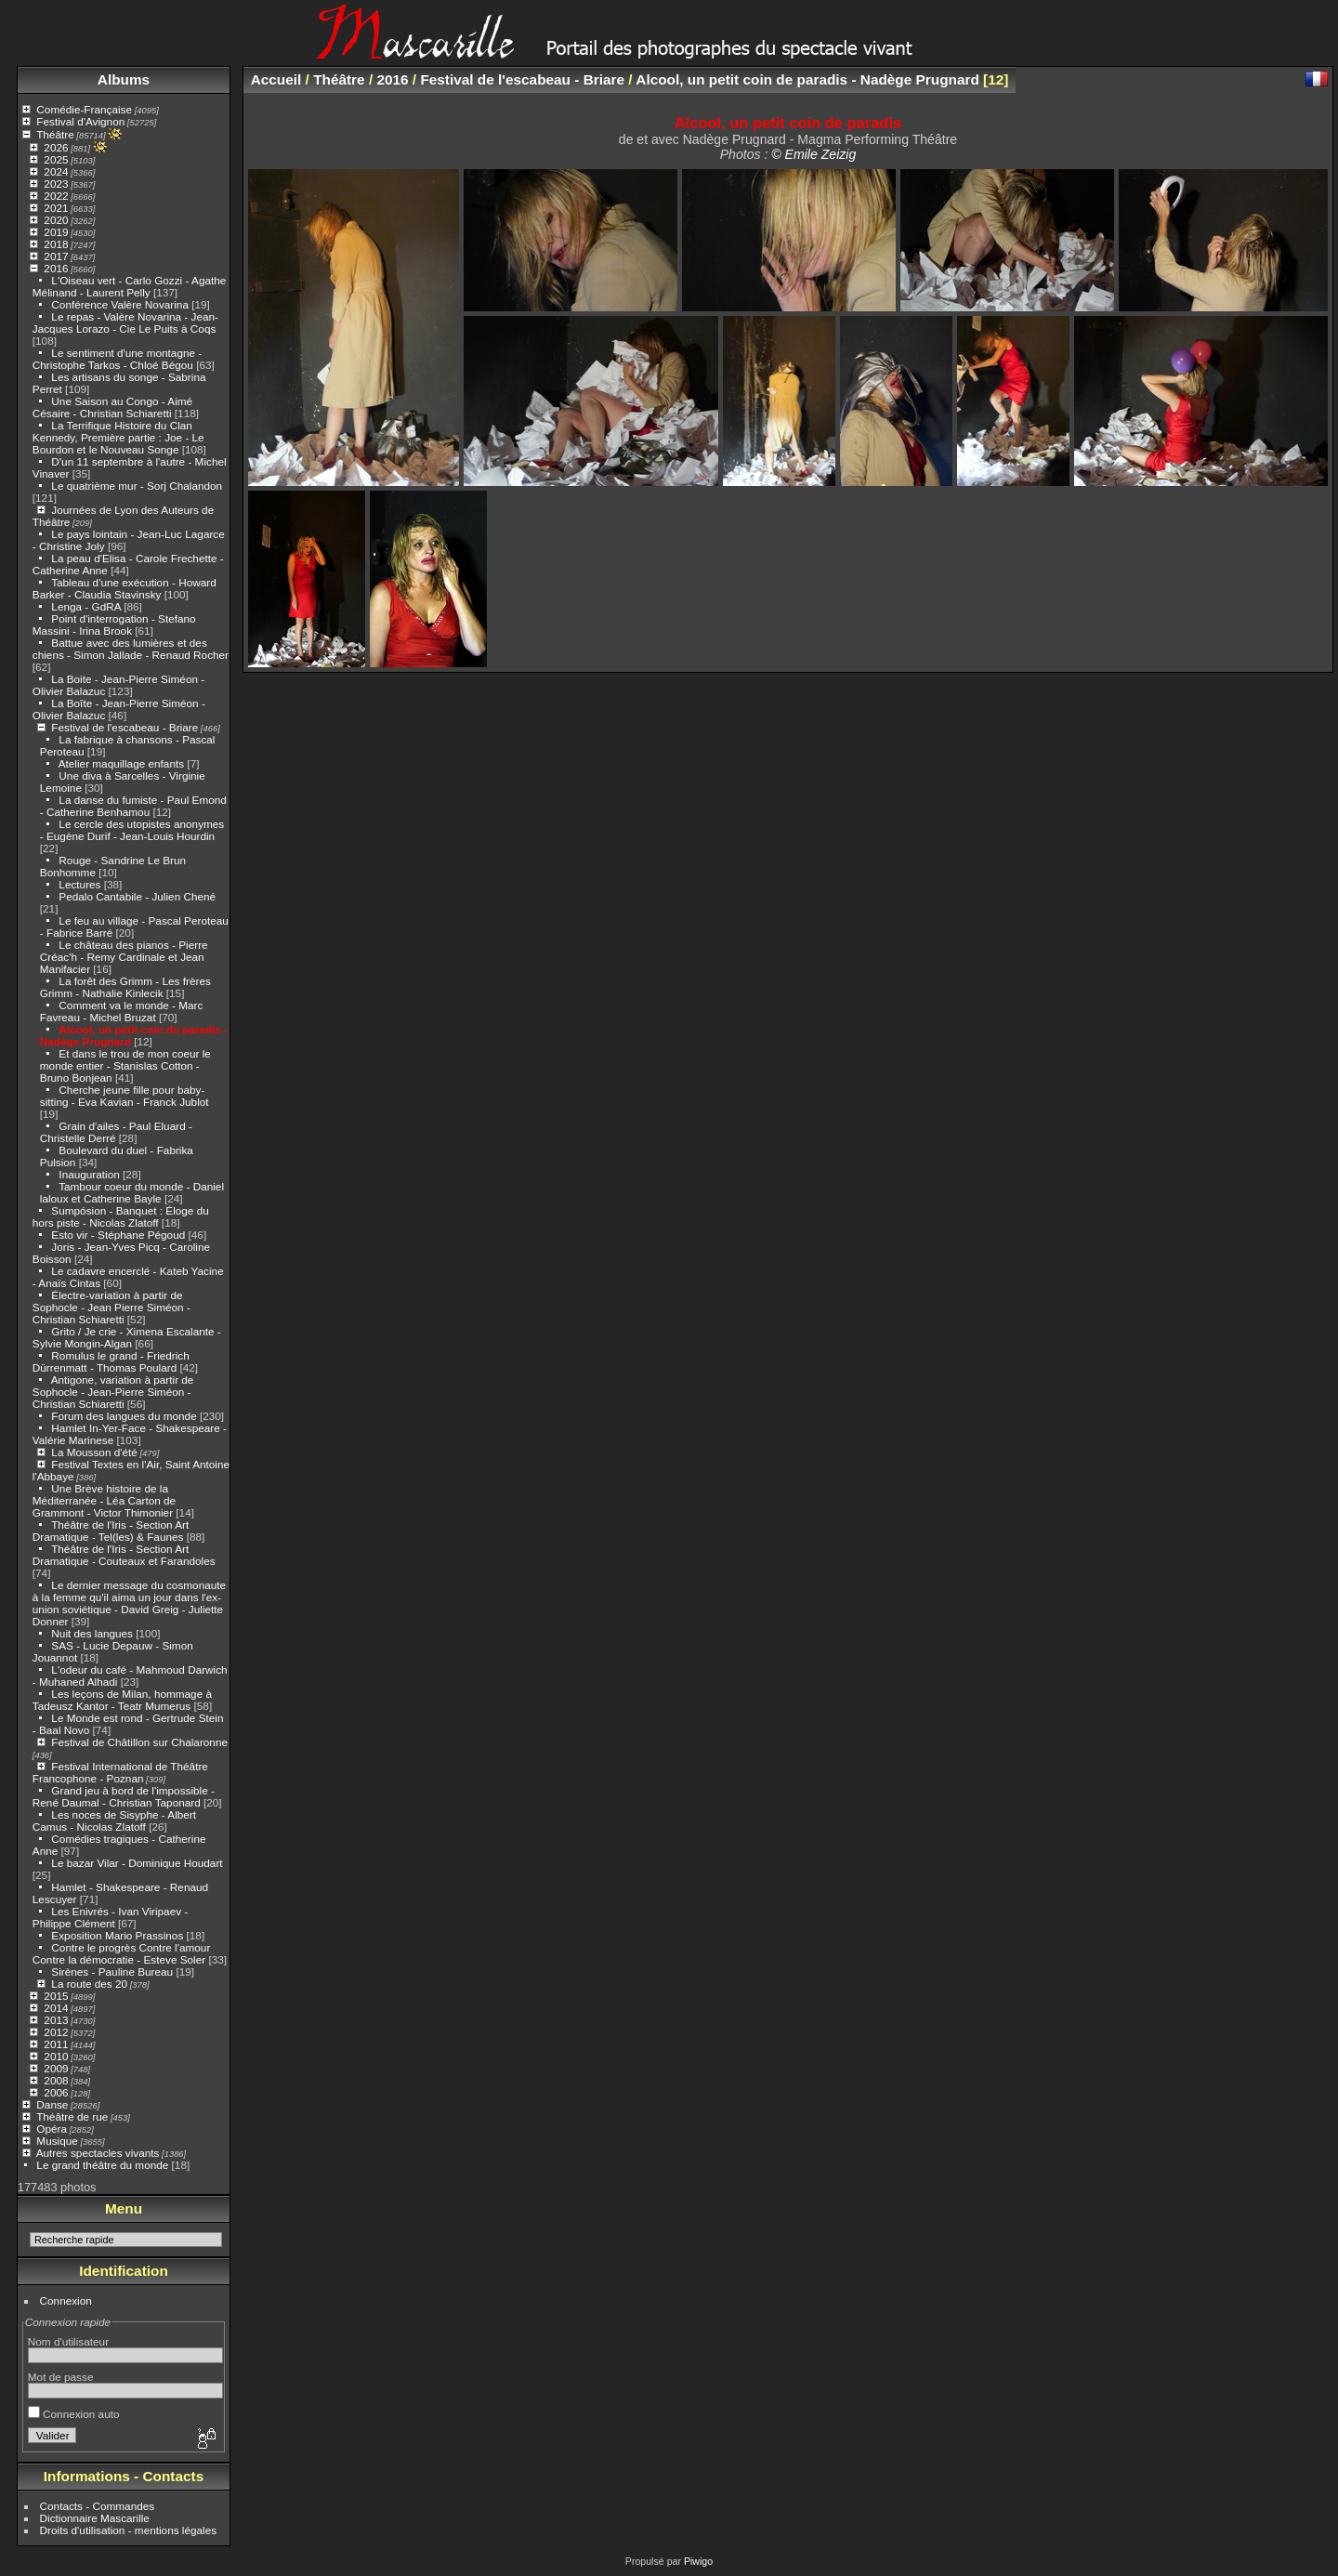 The image size is (1338, 2576). Describe the element at coordinates (56, 2141) in the screenshot. I see `Musique` at that location.